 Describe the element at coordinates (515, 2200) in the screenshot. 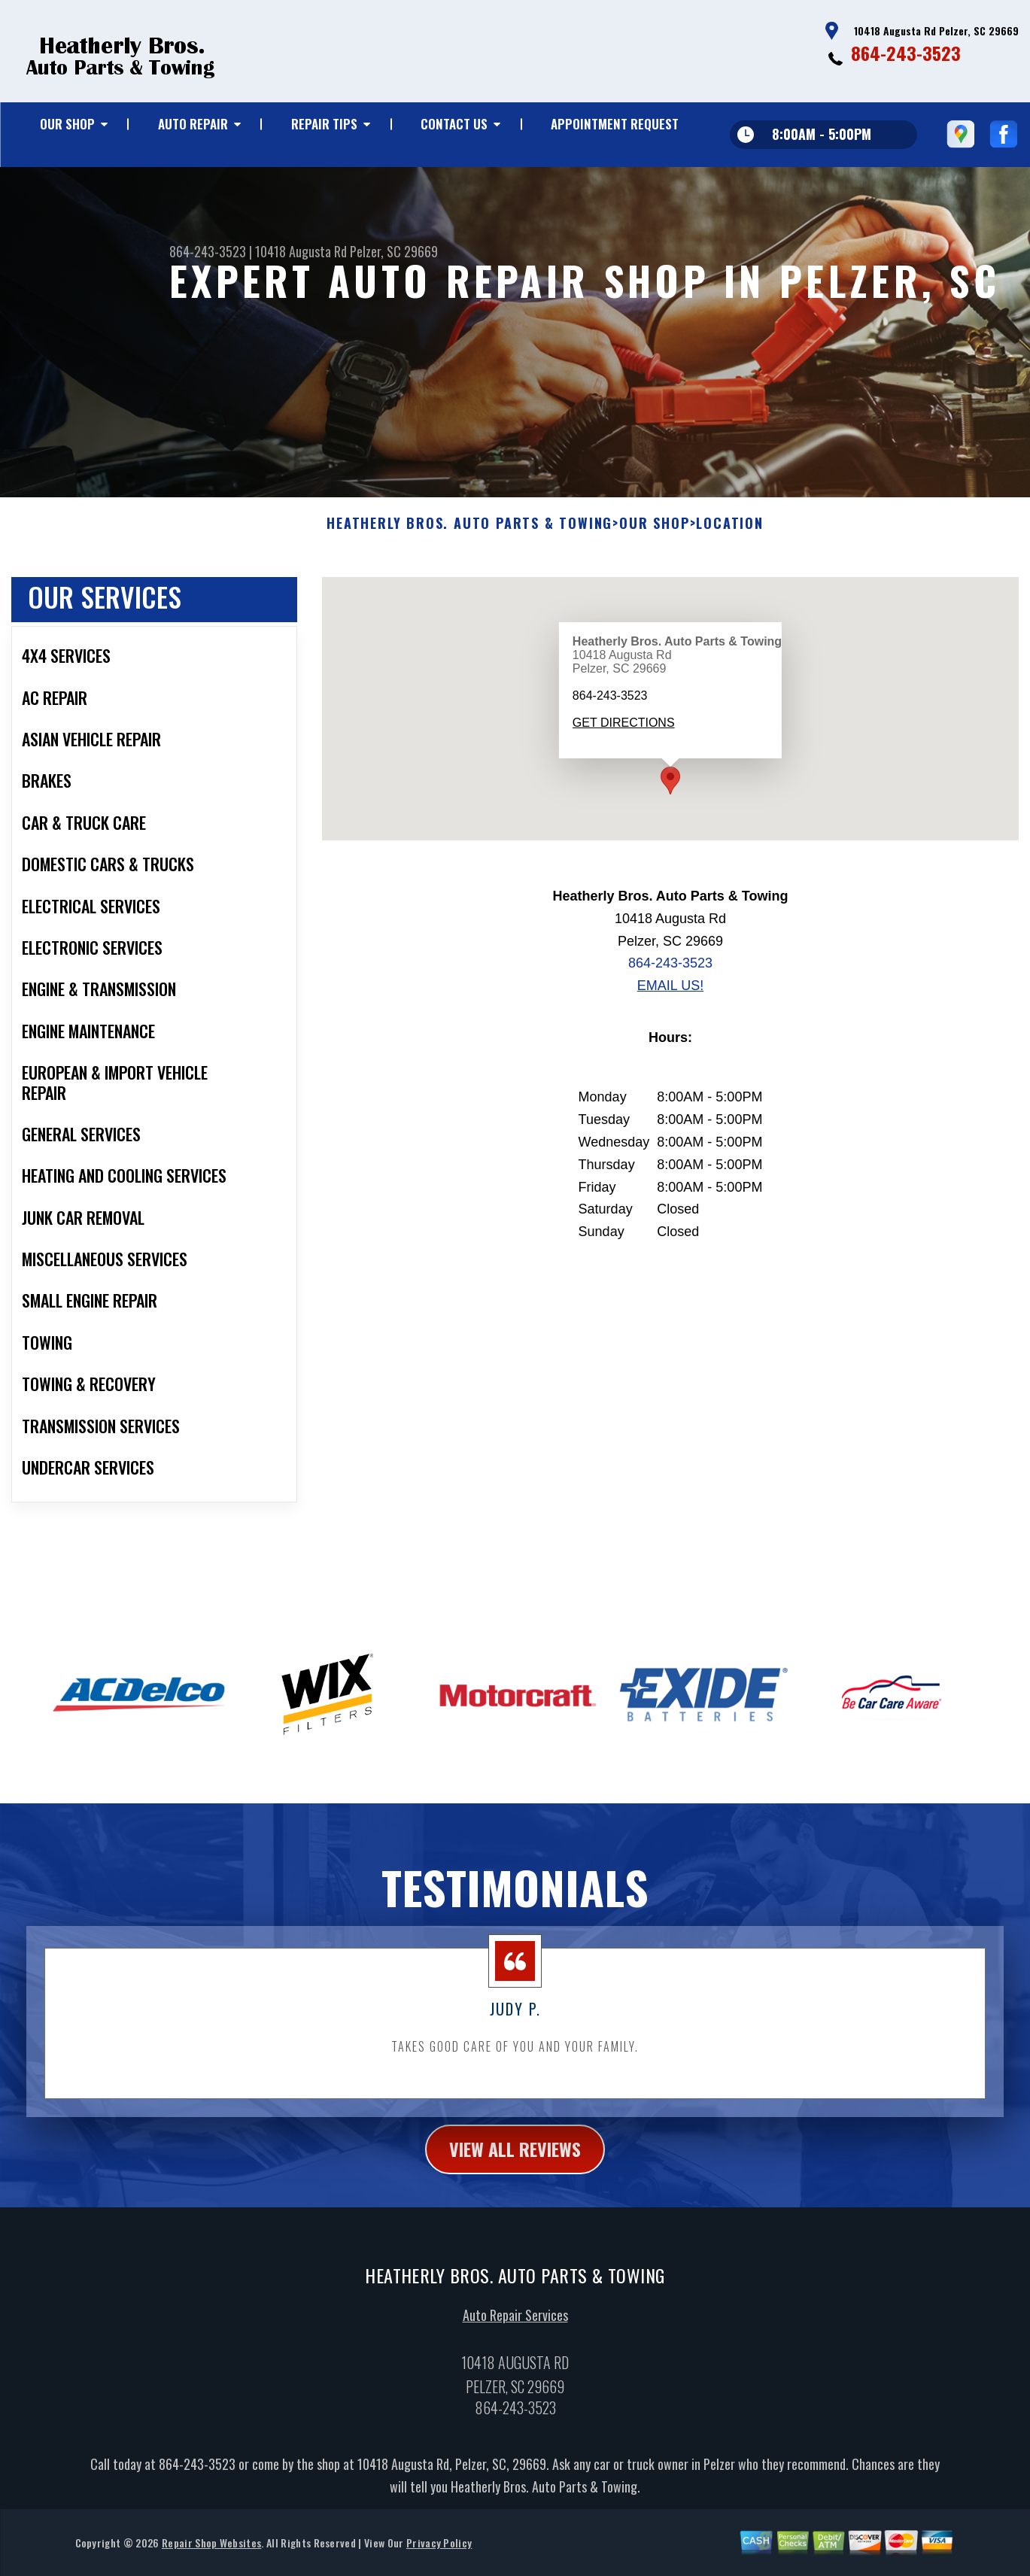

I see `view all reviews` at that location.